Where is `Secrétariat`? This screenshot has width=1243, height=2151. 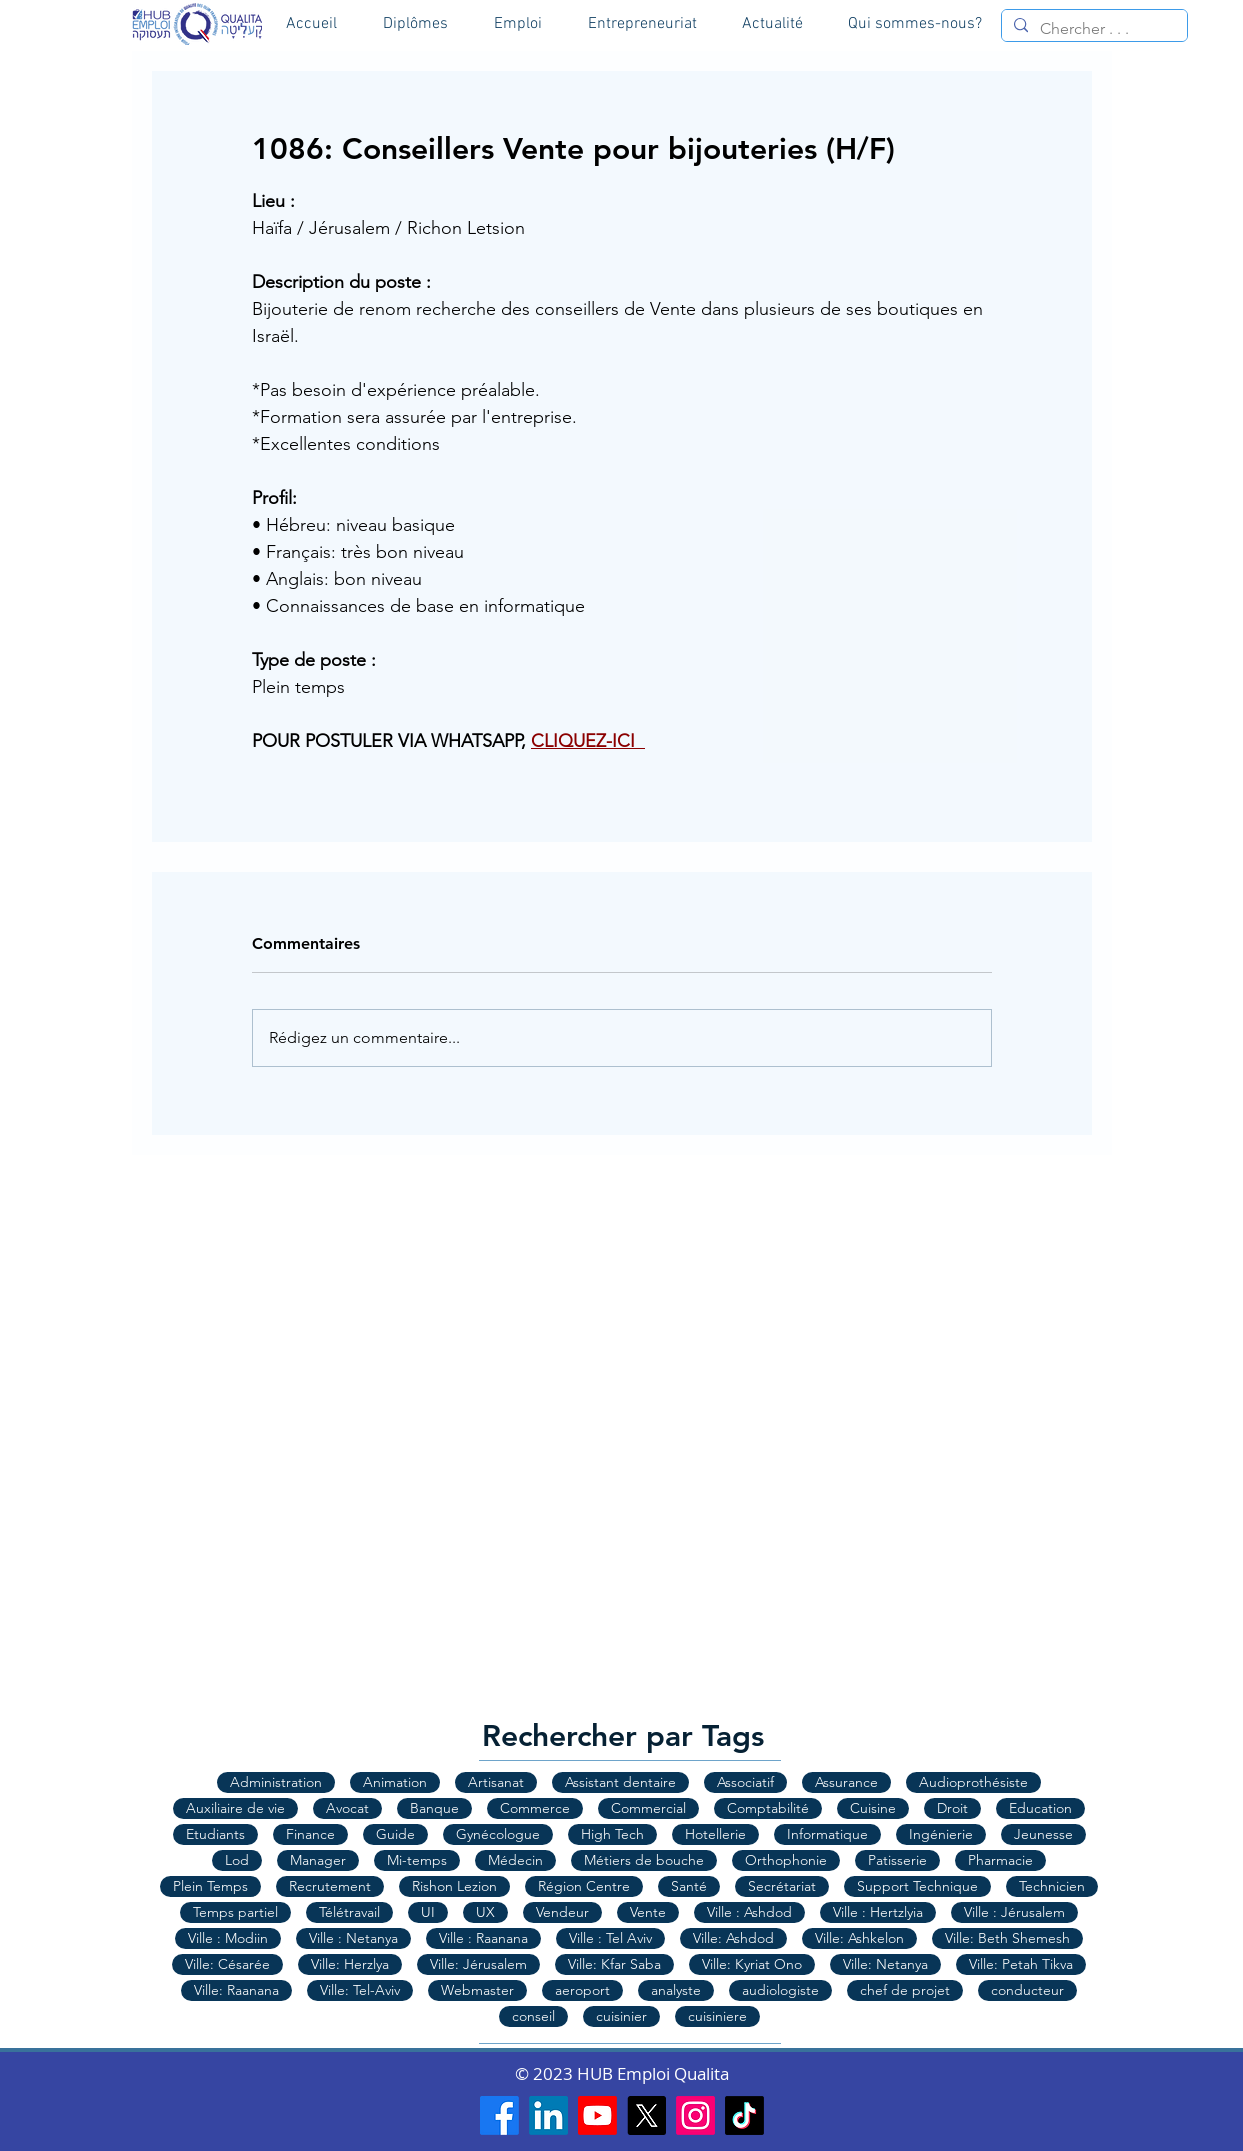 Secrétariat is located at coordinates (782, 1886).